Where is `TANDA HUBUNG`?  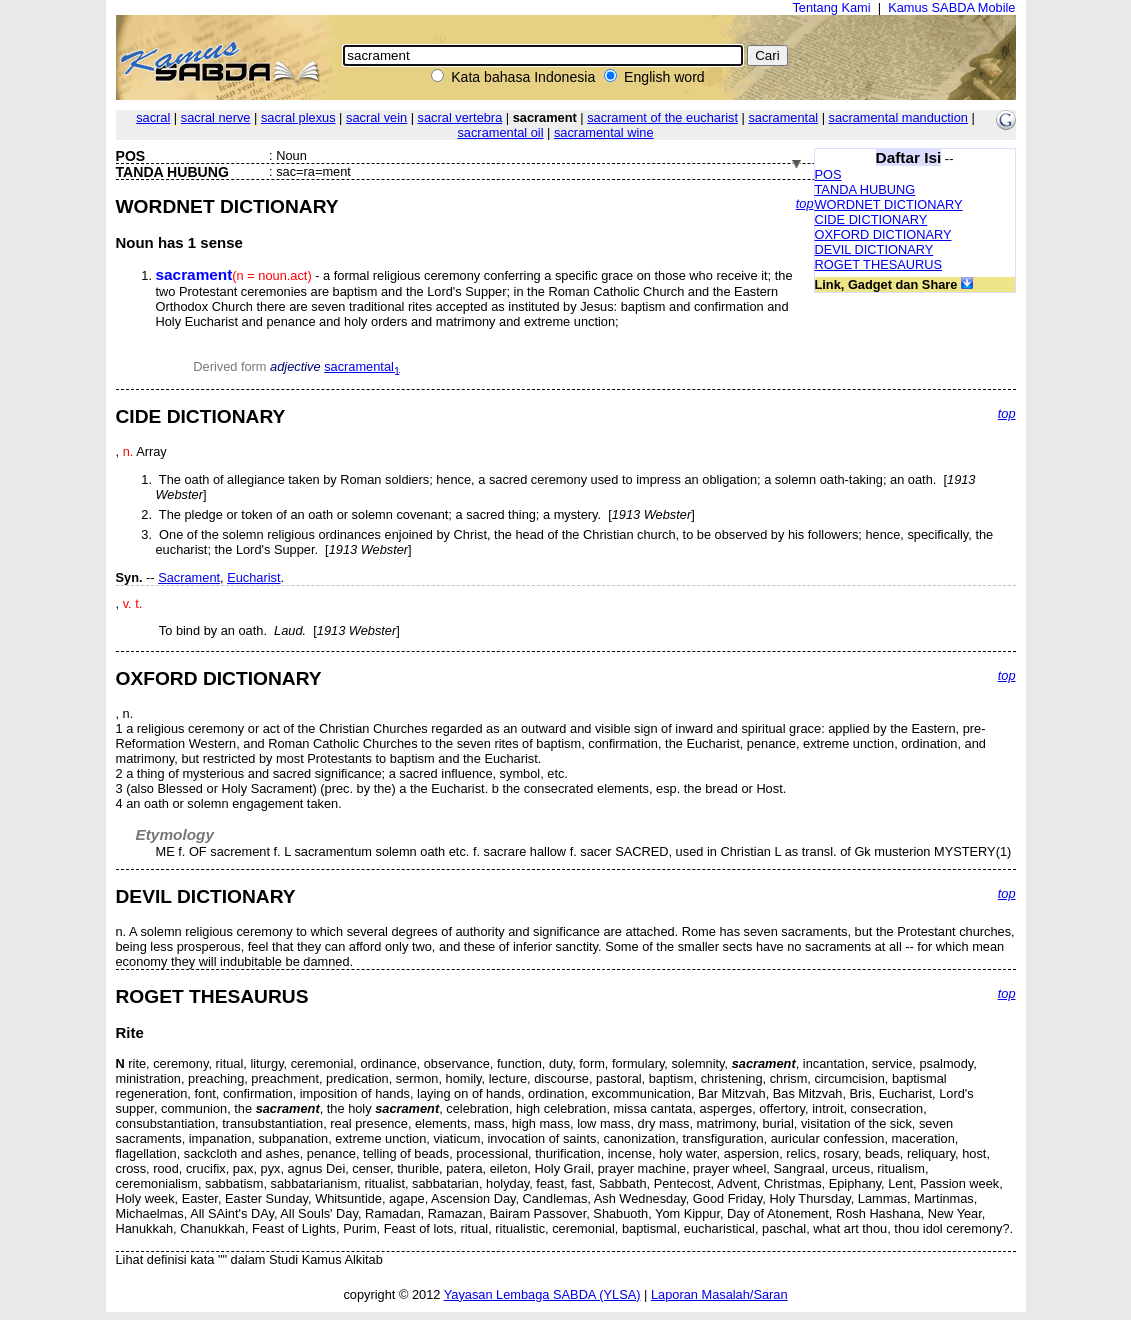
TANDA HUBUNG is located at coordinates (865, 189).